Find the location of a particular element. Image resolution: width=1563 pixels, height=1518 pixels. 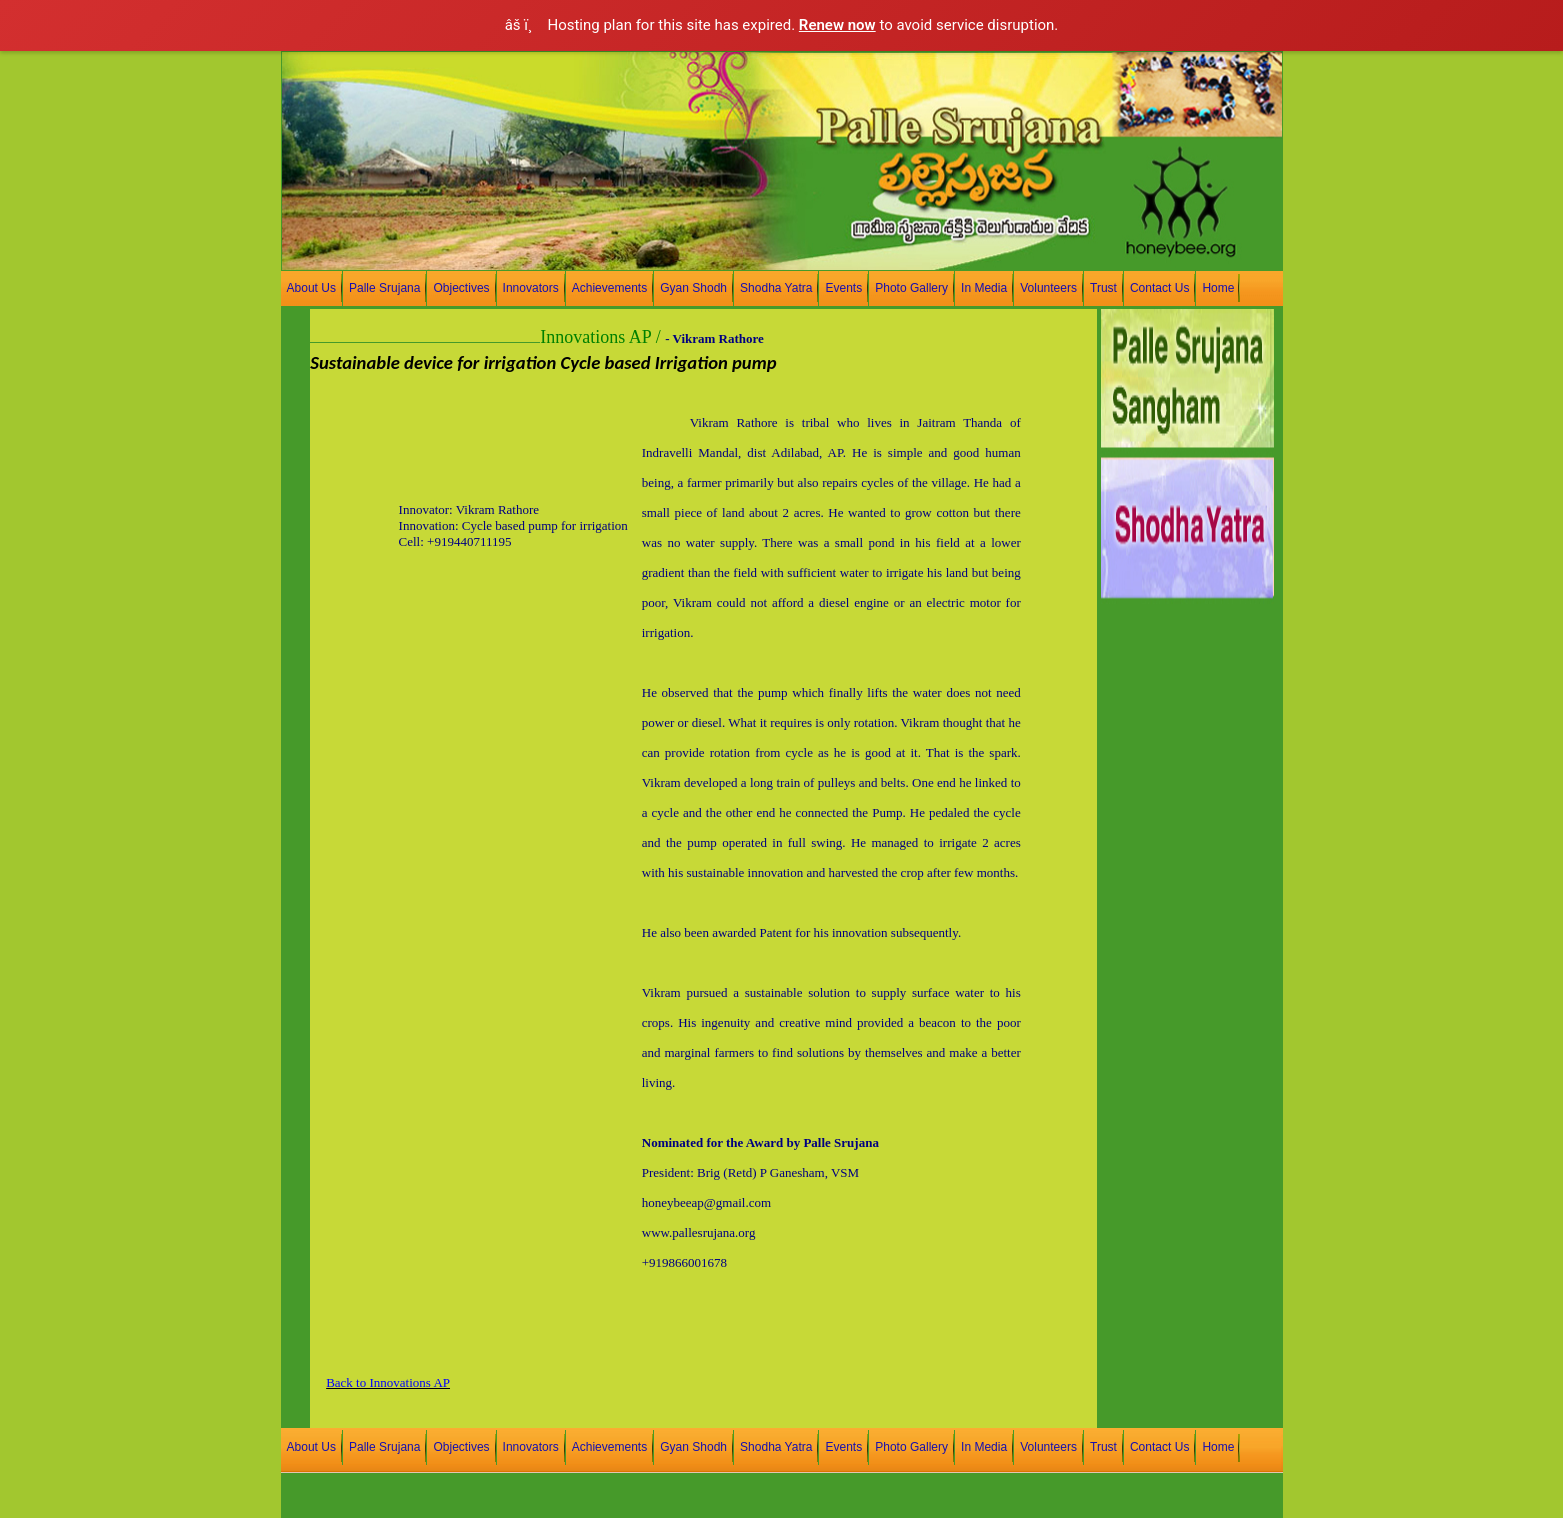

Events is located at coordinates (843, 288).